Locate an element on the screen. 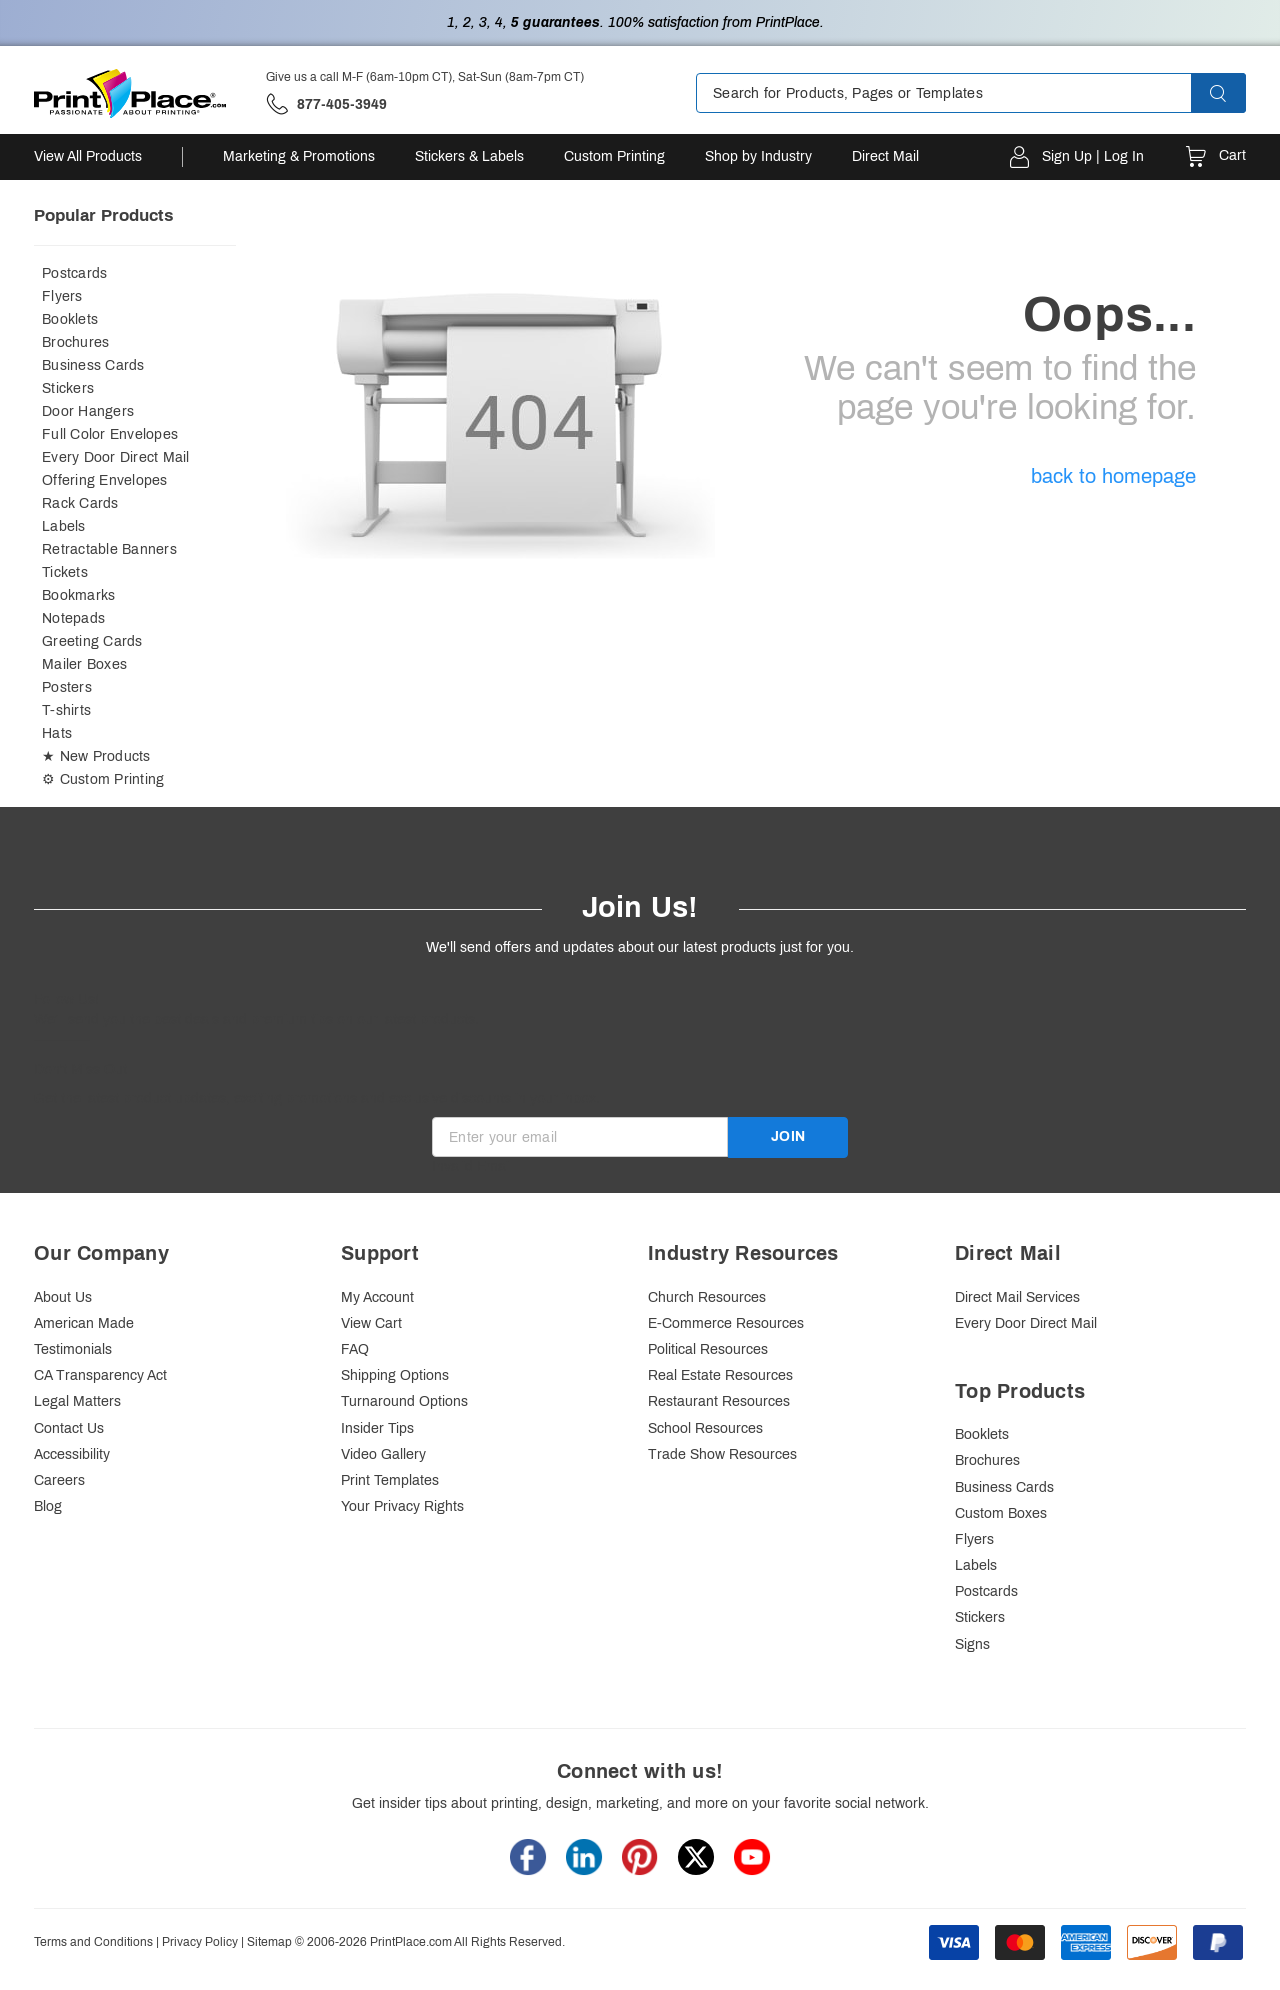 The height and width of the screenshot is (1990, 1280). E-Commerce Resources is located at coordinates (726, 1323).